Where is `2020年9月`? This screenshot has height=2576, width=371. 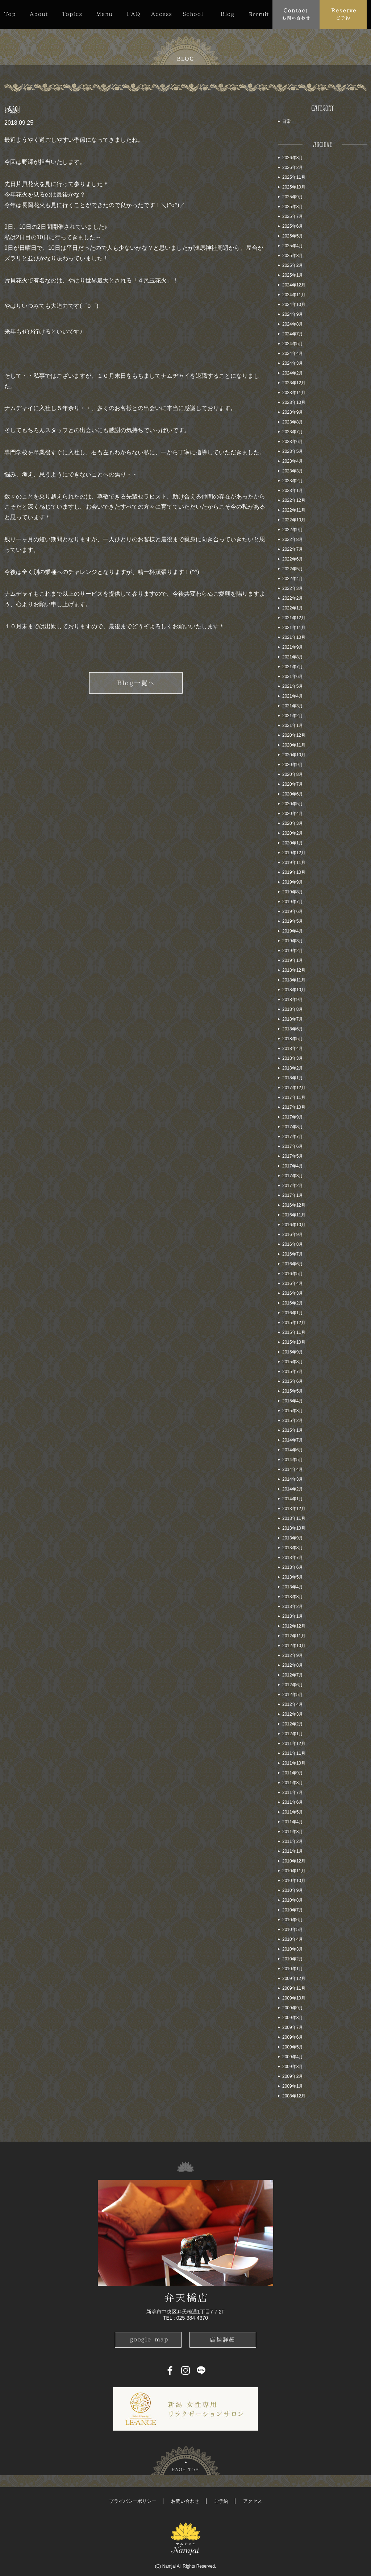 2020年9月 is located at coordinates (292, 764).